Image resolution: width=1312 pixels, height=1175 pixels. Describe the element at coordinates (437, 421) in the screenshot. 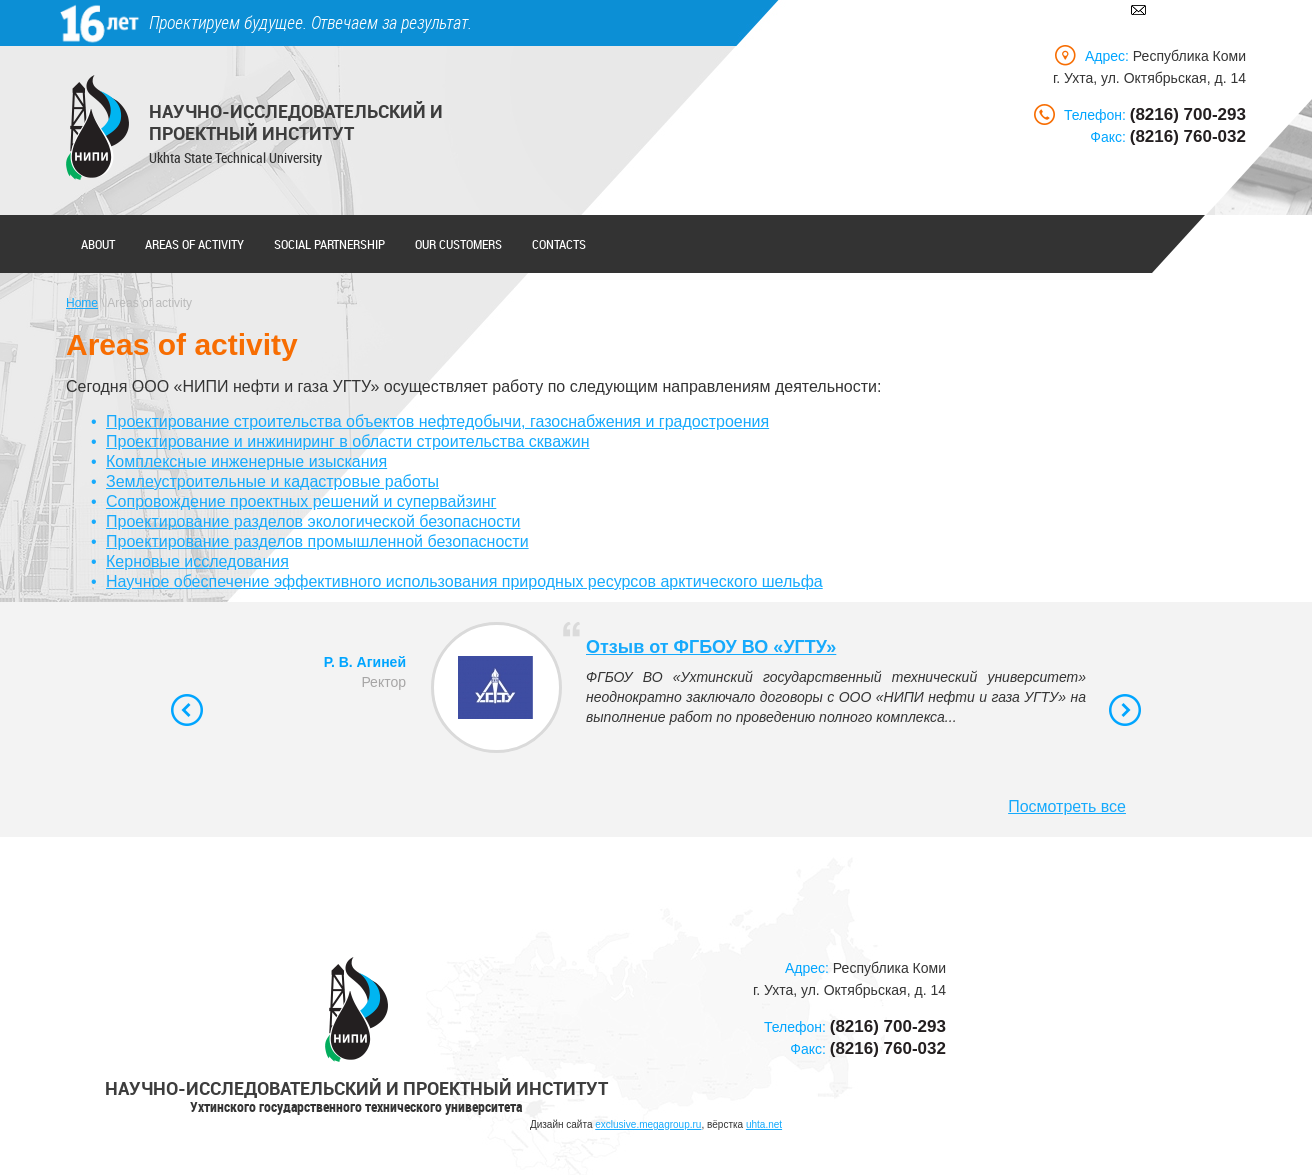

I see `Проектирование строительства объектов нефтедобычи, газоснабжения и градостроения` at that location.